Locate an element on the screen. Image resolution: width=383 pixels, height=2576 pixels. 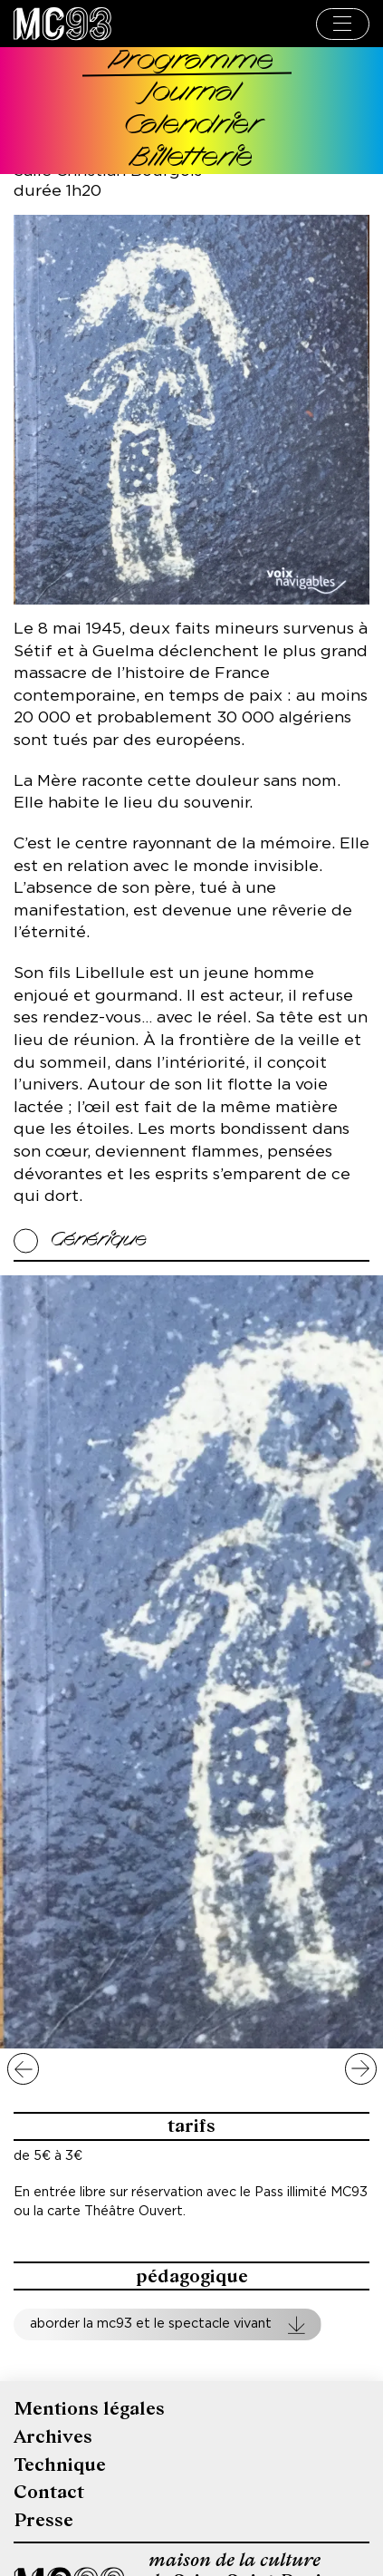
Programme is located at coordinates (191, 62).